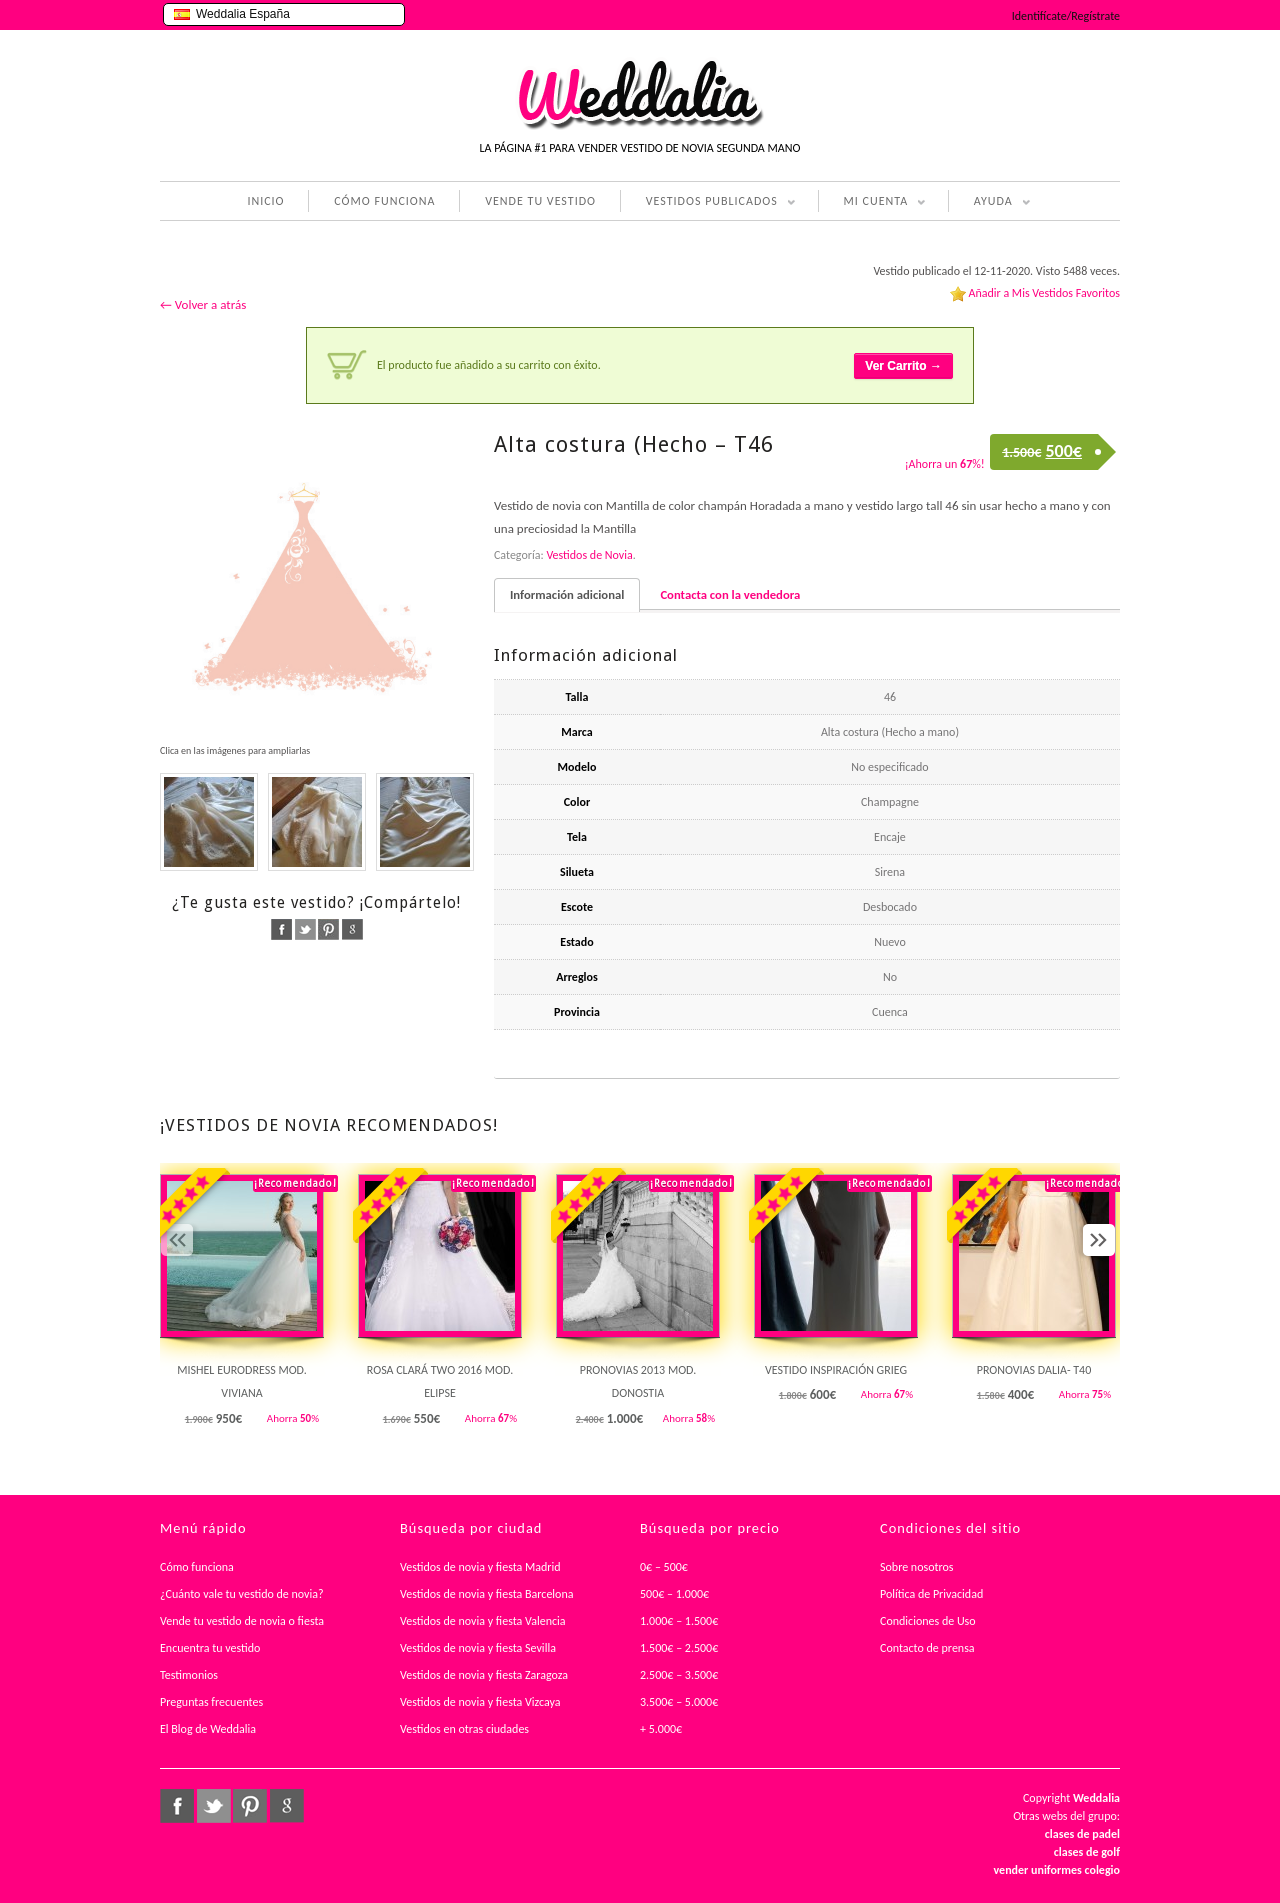  I want to click on CÓMO FUNCIONA, so click(384, 201).